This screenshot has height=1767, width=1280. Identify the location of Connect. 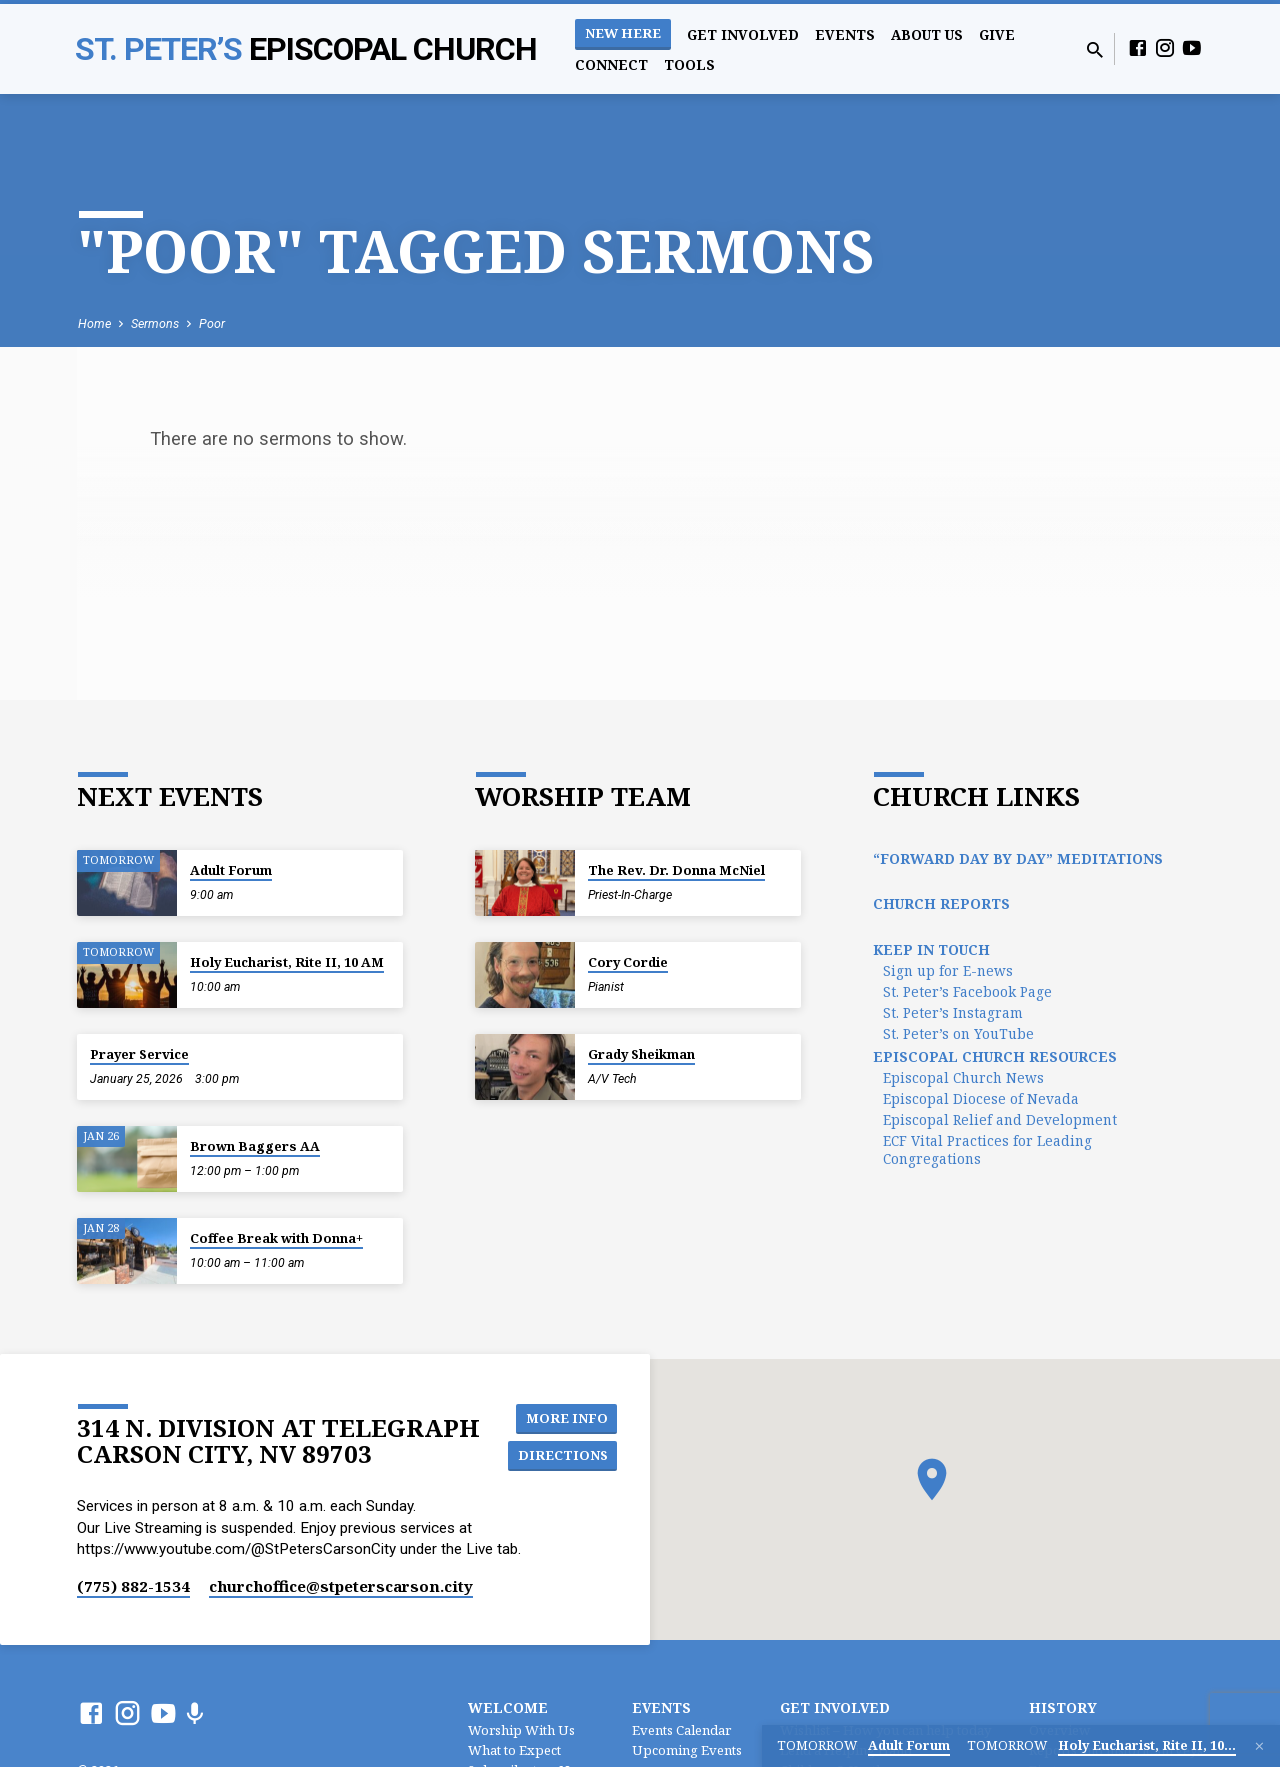
(611, 64).